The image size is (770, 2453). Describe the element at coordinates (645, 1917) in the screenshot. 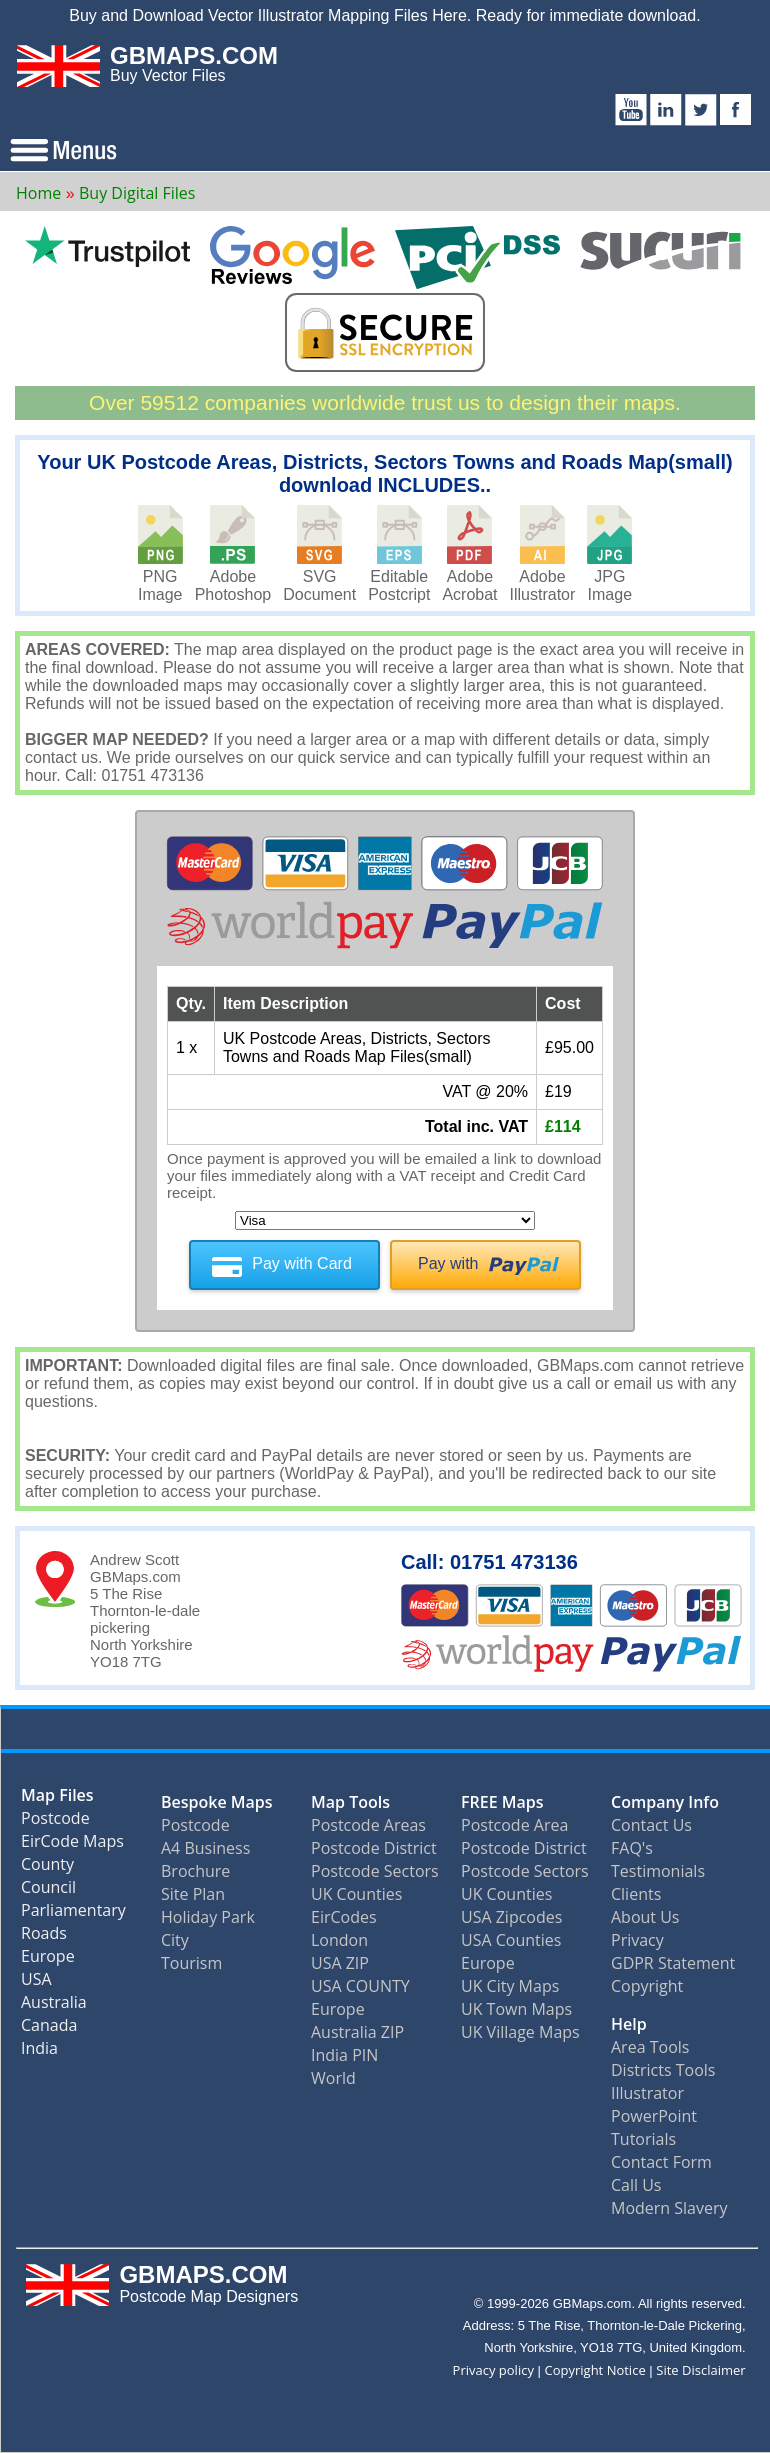

I see `About Us` at that location.